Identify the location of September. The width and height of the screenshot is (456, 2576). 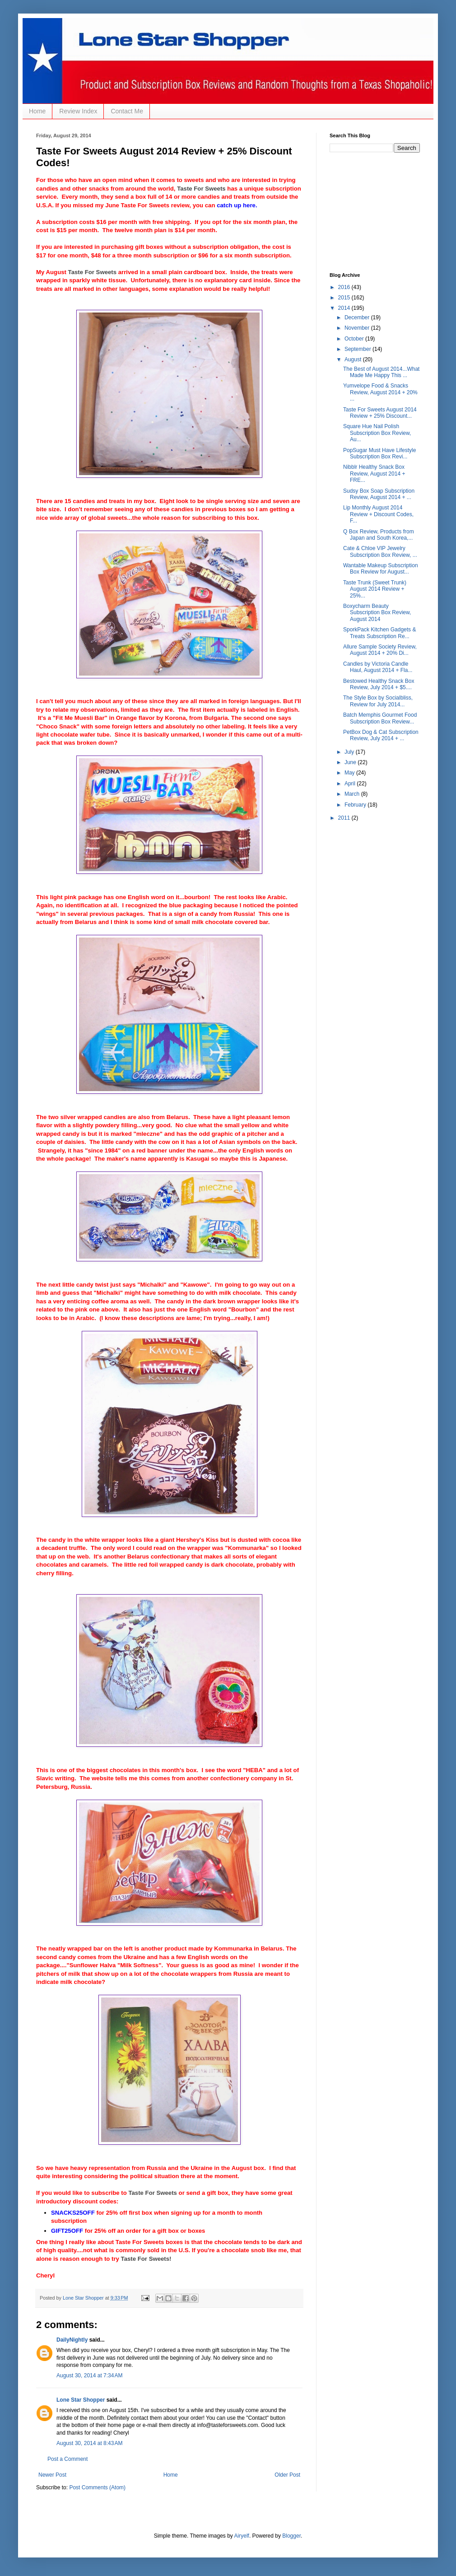
(358, 349).